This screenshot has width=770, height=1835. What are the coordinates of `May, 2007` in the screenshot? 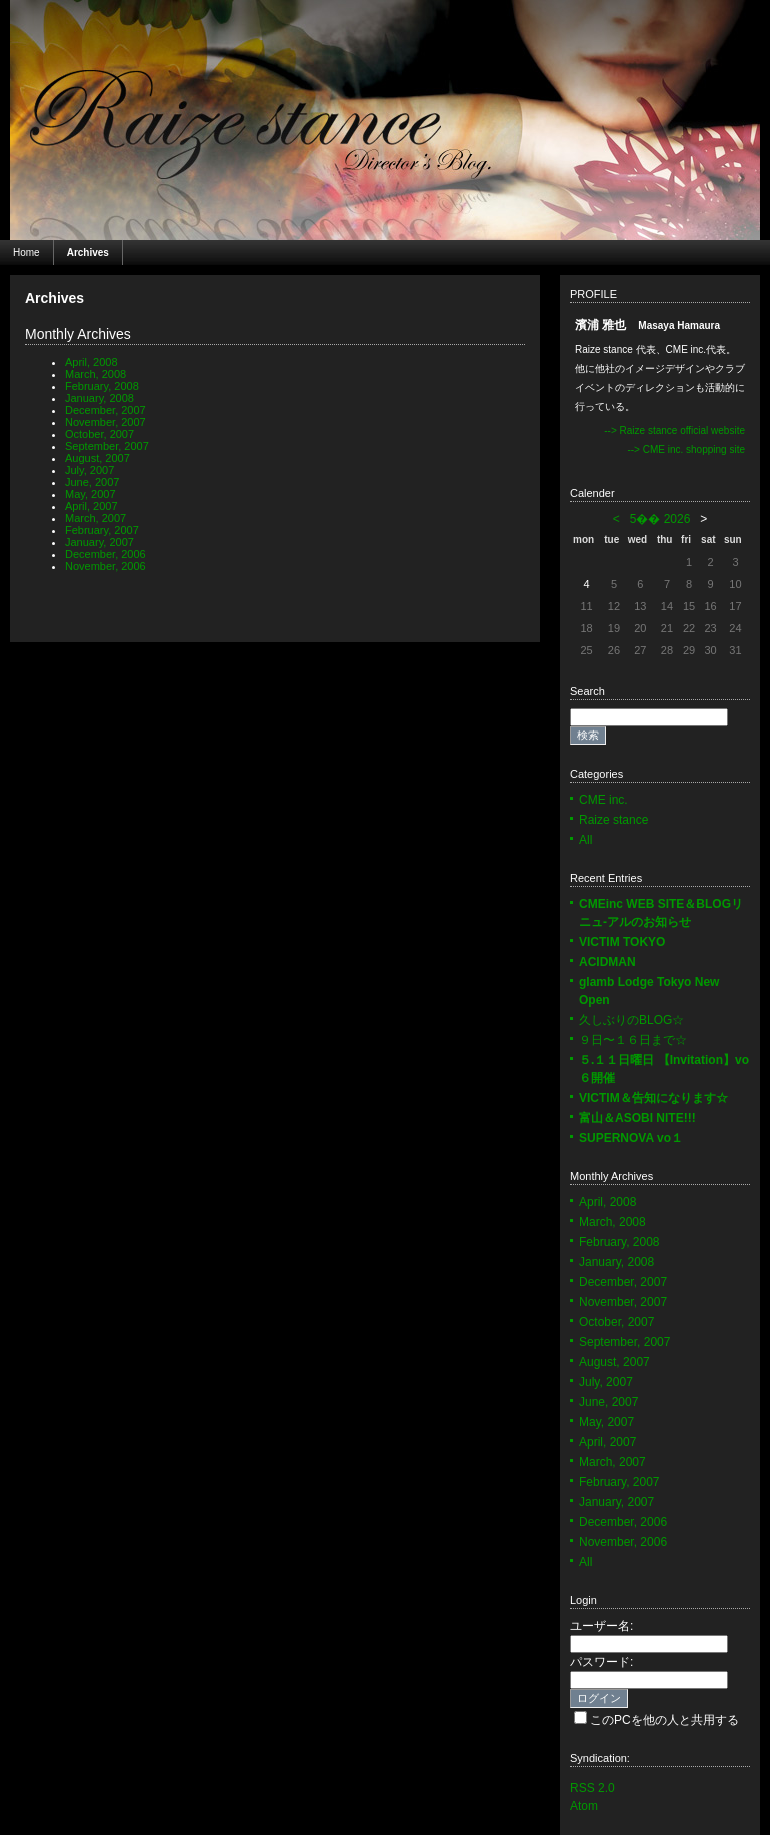 It's located at (90, 494).